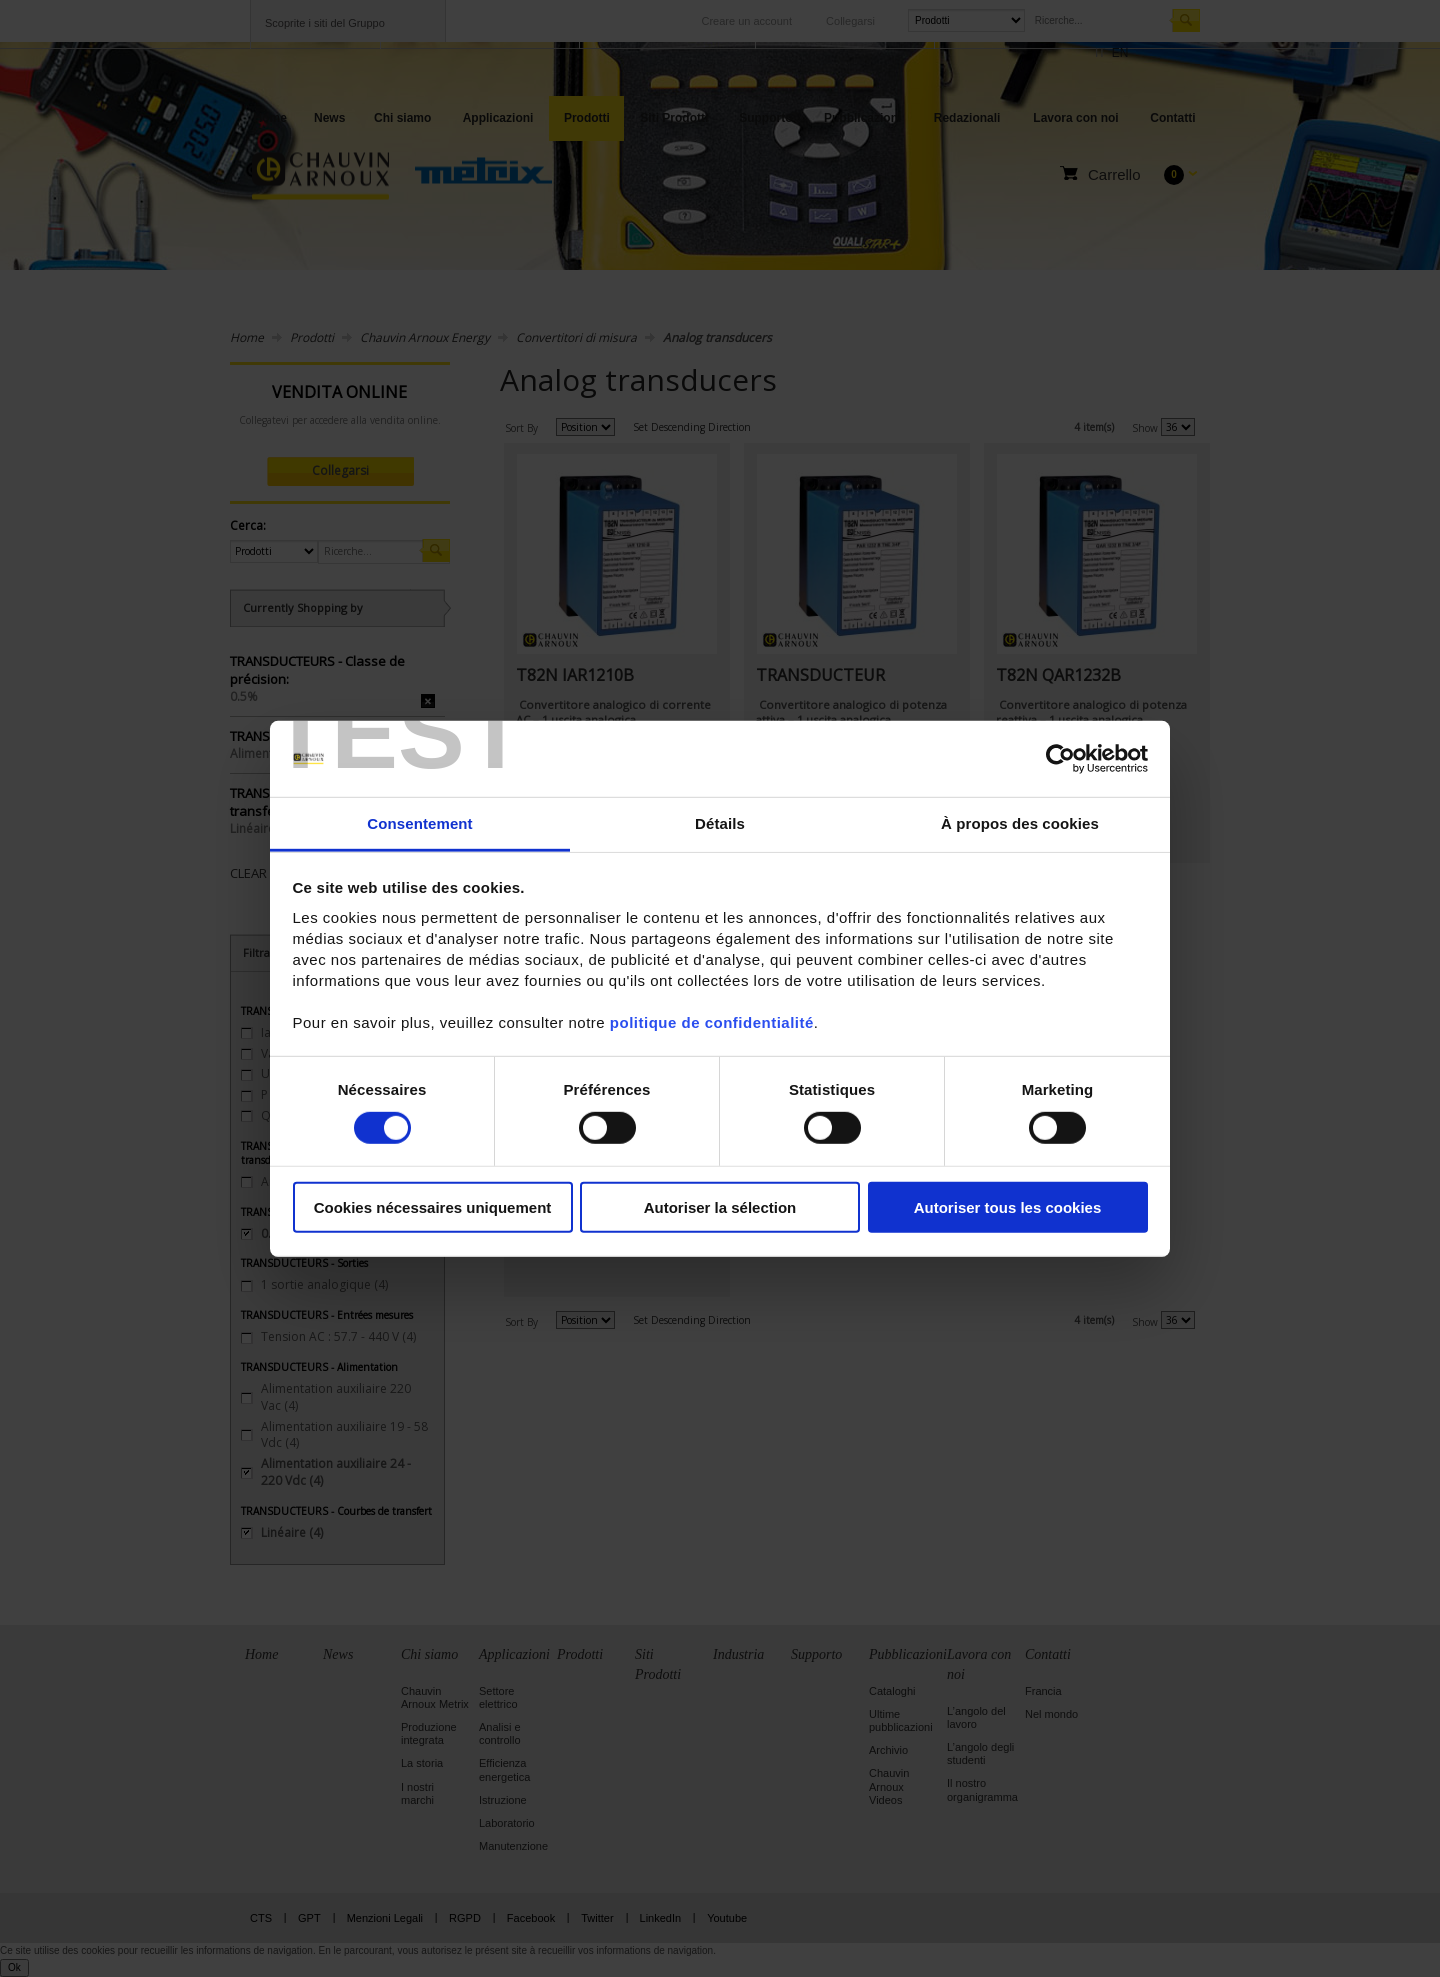 The height and width of the screenshot is (1977, 1440). What do you see at coordinates (1060, 759) in the screenshot?
I see `[Cookiebot par Usercentrics - ouvre dans un nouvel onglet]` at bounding box center [1060, 759].